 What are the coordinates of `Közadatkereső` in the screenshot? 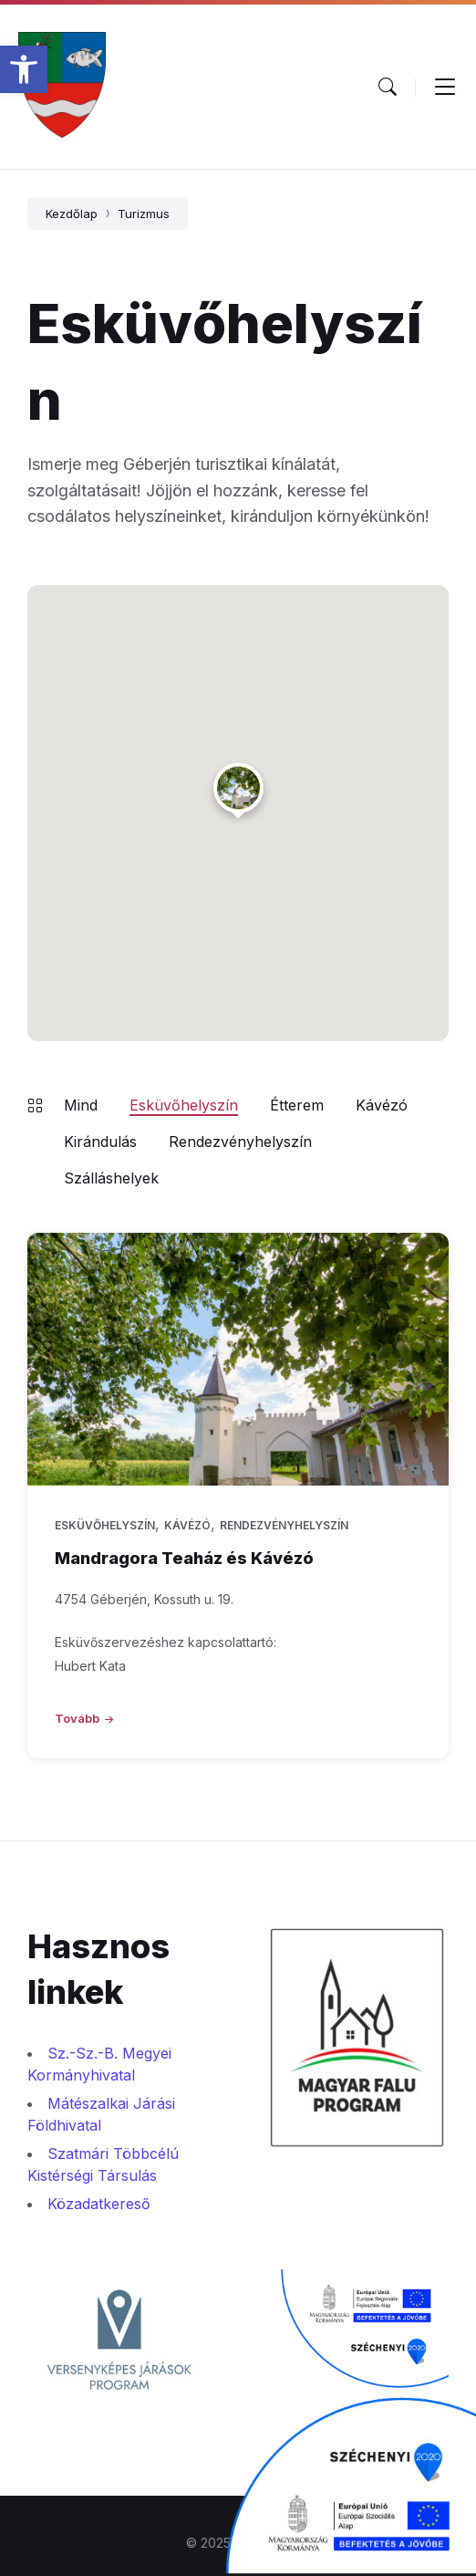 It's located at (98, 2204).